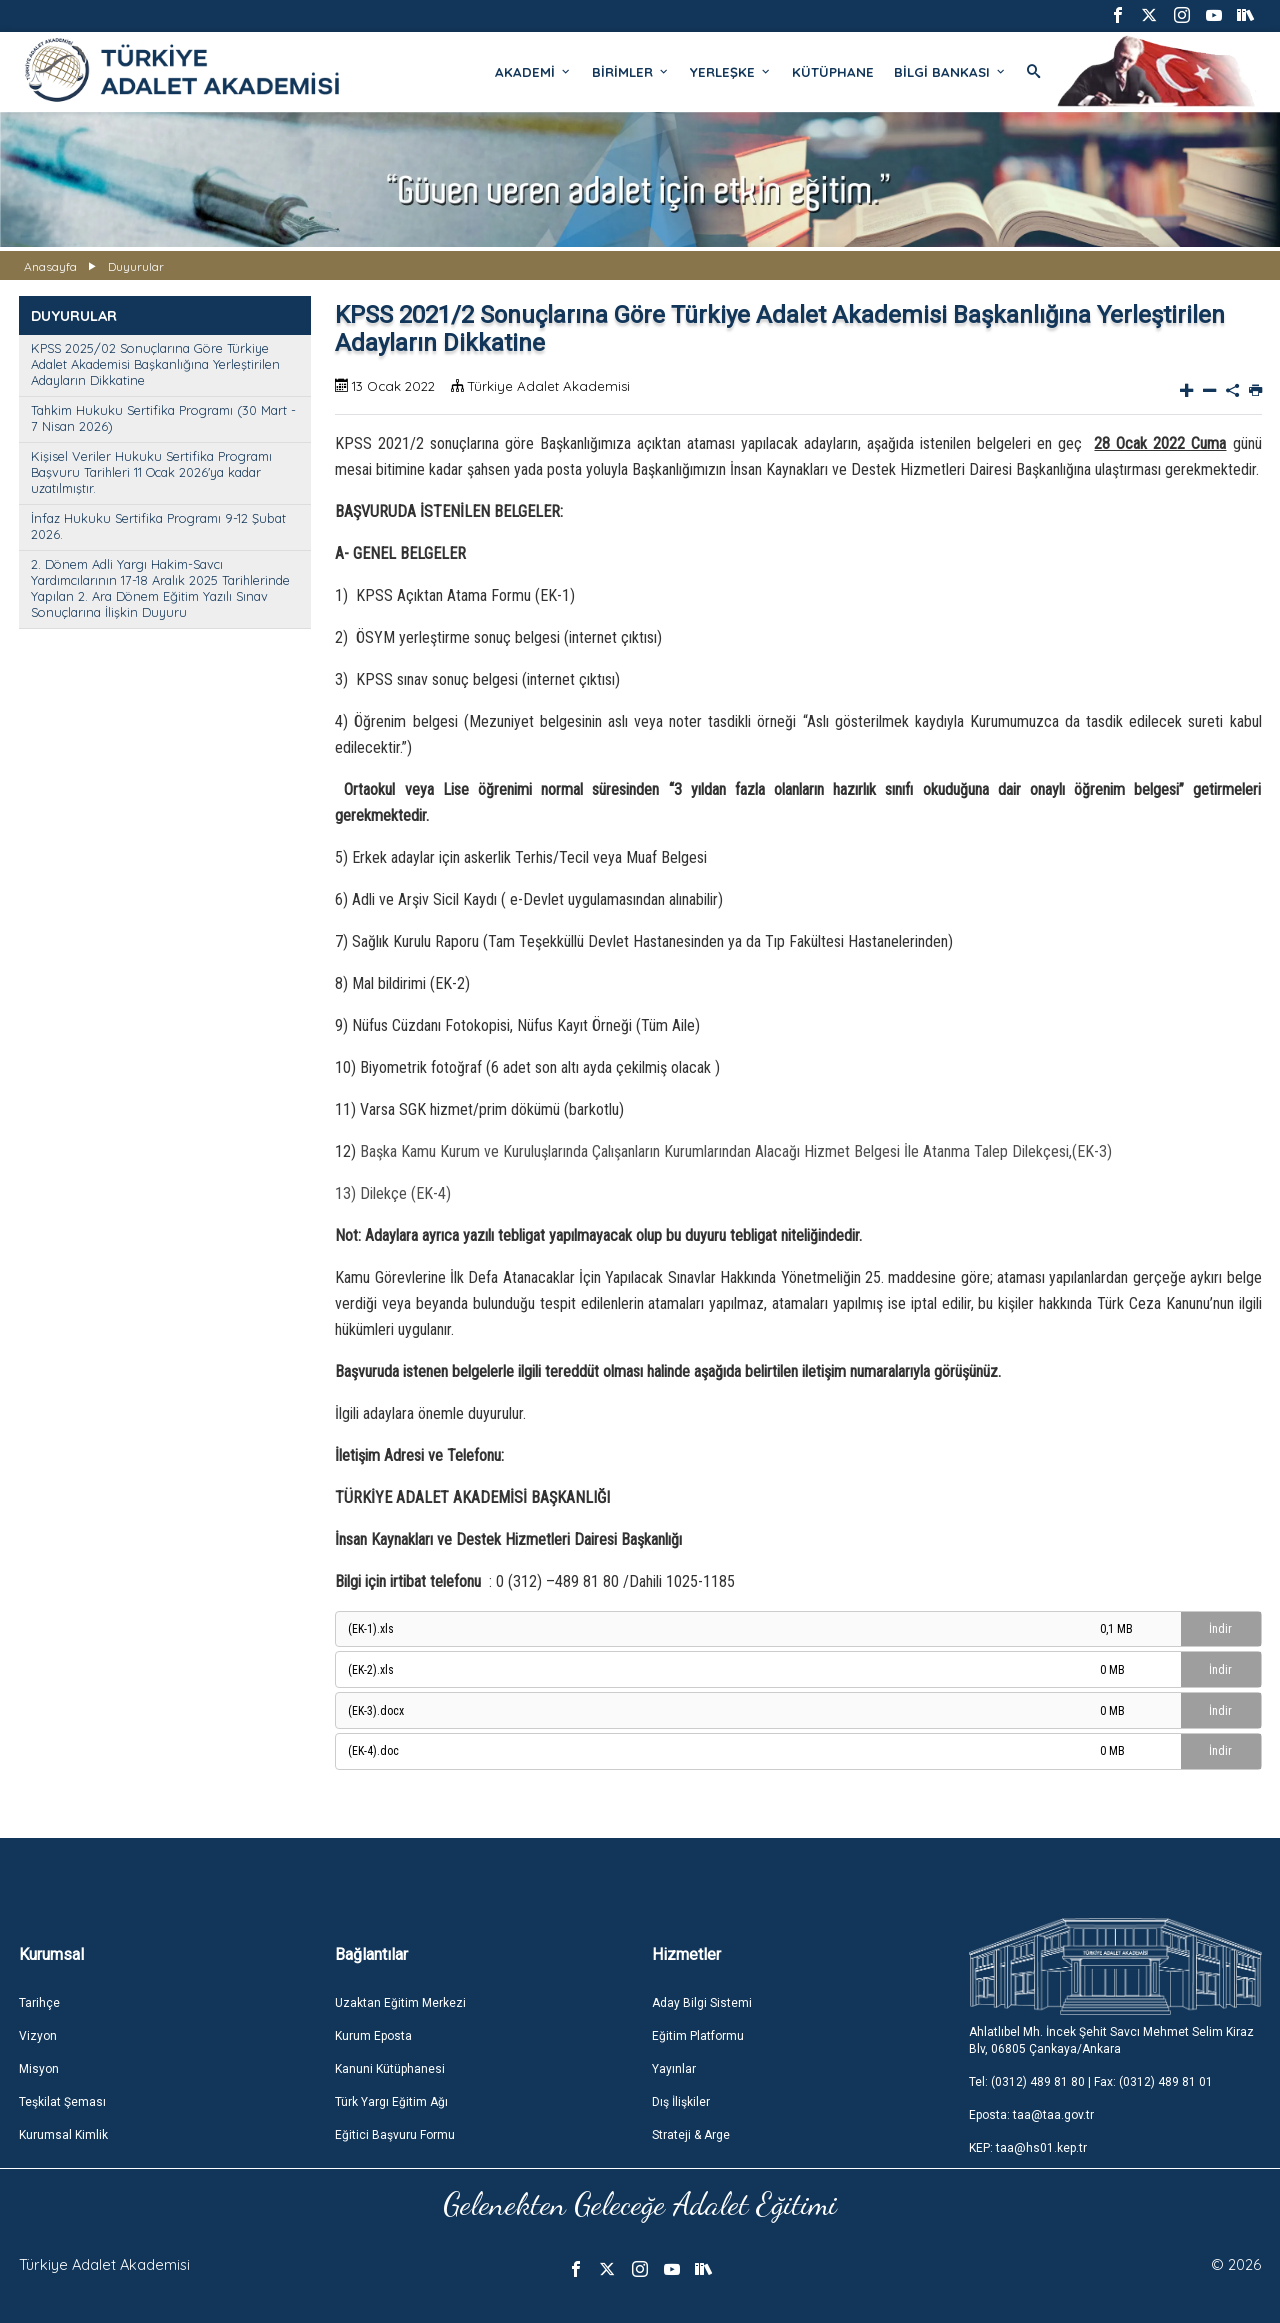 The image size is (1280, 2323). Describe the element at coordinates (50, 266) in the screenshot. I see `Anasayfa` at that location.